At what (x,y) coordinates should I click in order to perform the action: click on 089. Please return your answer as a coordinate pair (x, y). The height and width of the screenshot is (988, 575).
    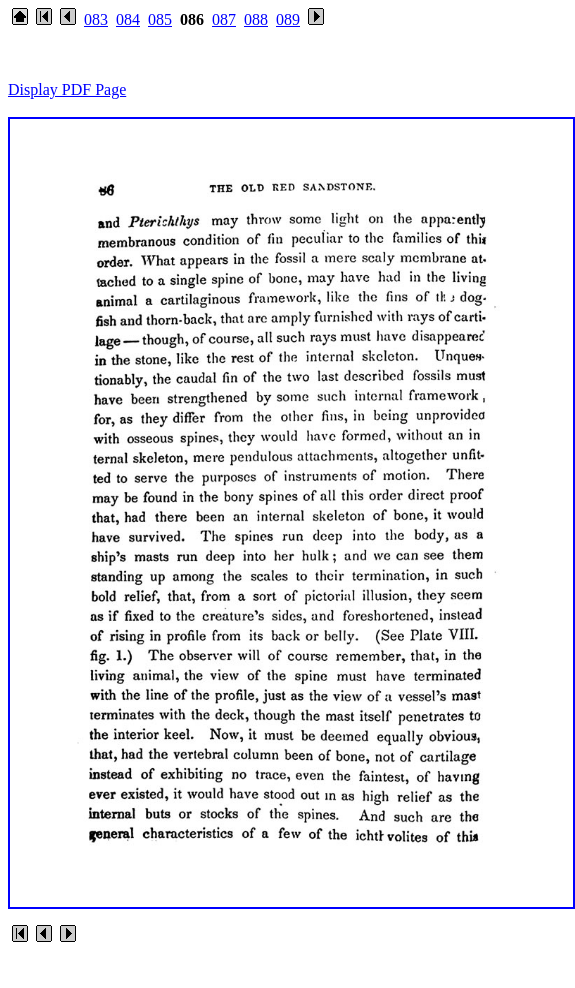
    Looking at the image, I should click on (288, 19).